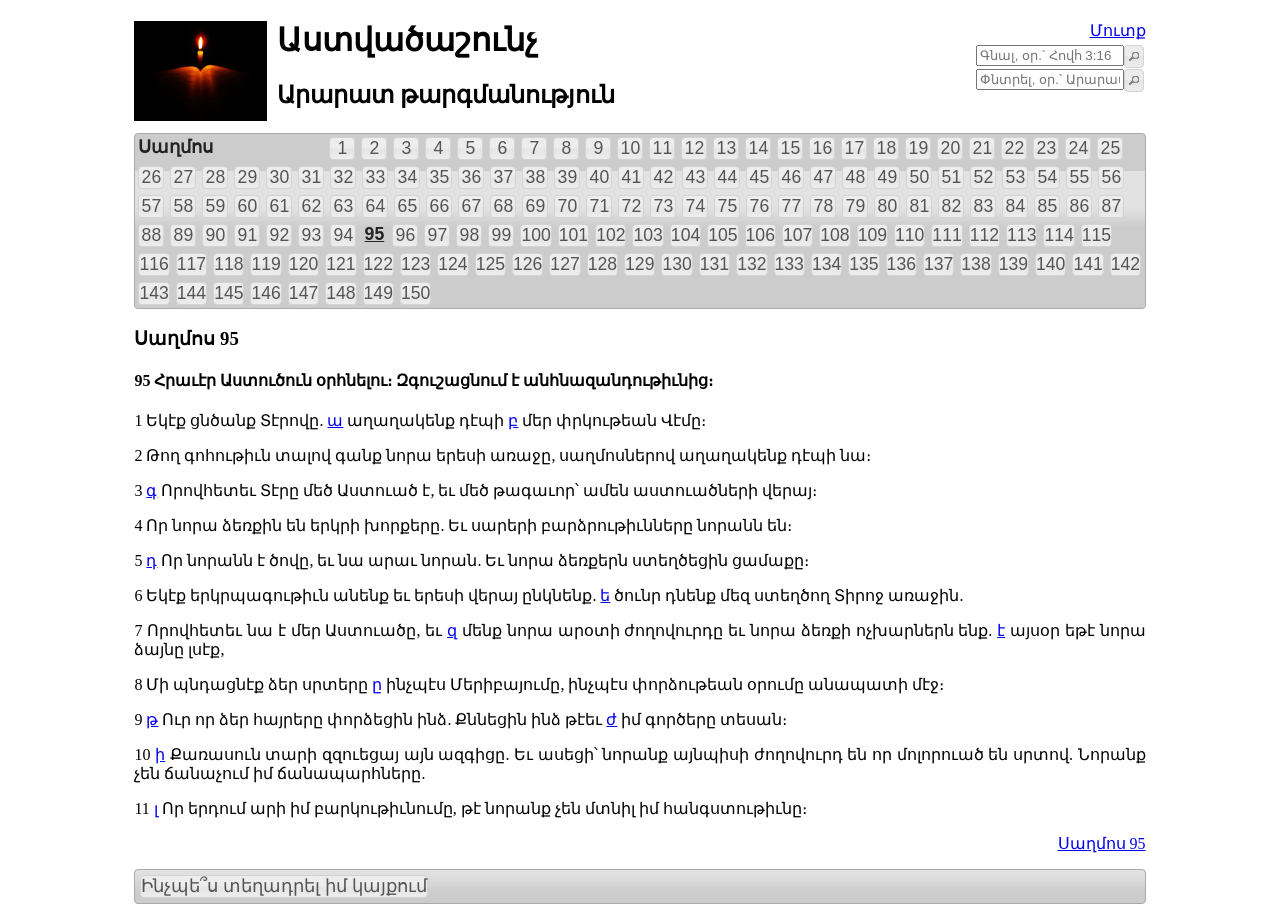 The width and height of the screenshot is (1280, 912). Describe the element at coordinates (568, 177) in the screenshot. I see `39` at that location.